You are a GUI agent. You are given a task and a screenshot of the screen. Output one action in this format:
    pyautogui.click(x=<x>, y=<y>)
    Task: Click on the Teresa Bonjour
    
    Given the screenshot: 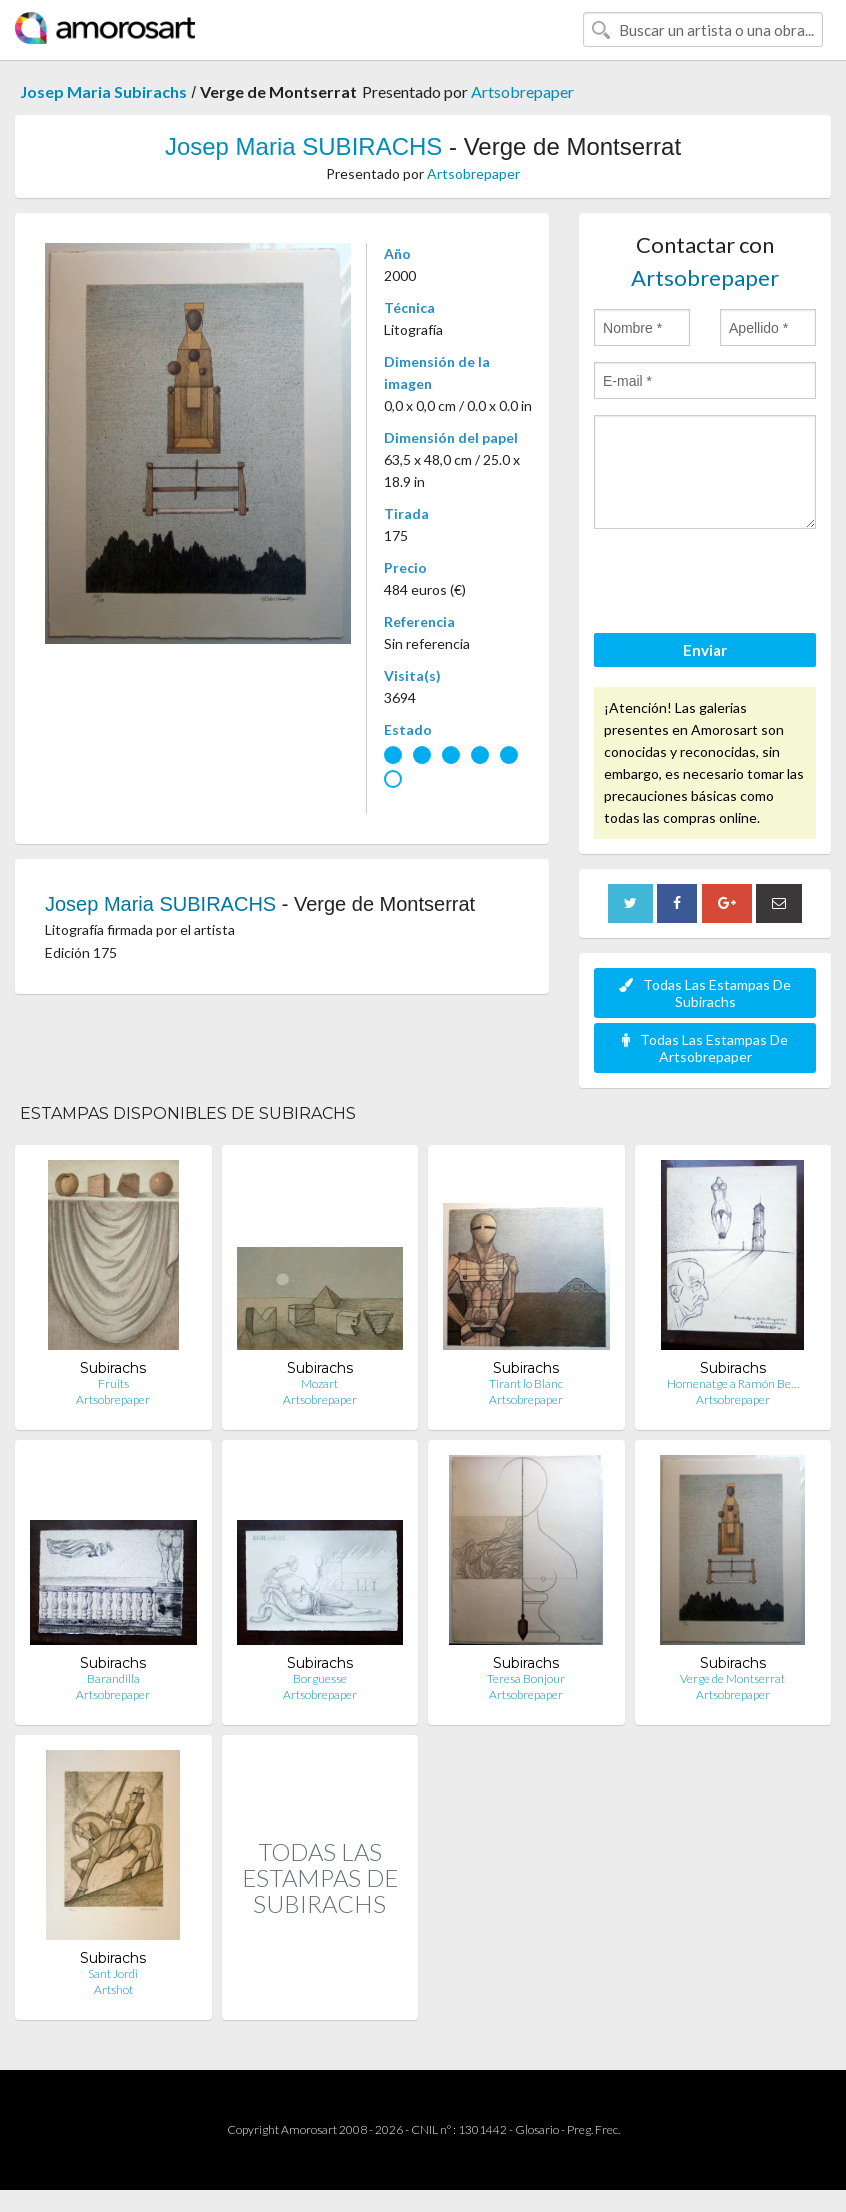 What is the action you would take?
    pyautogui.click(x=526, y=1678)
    